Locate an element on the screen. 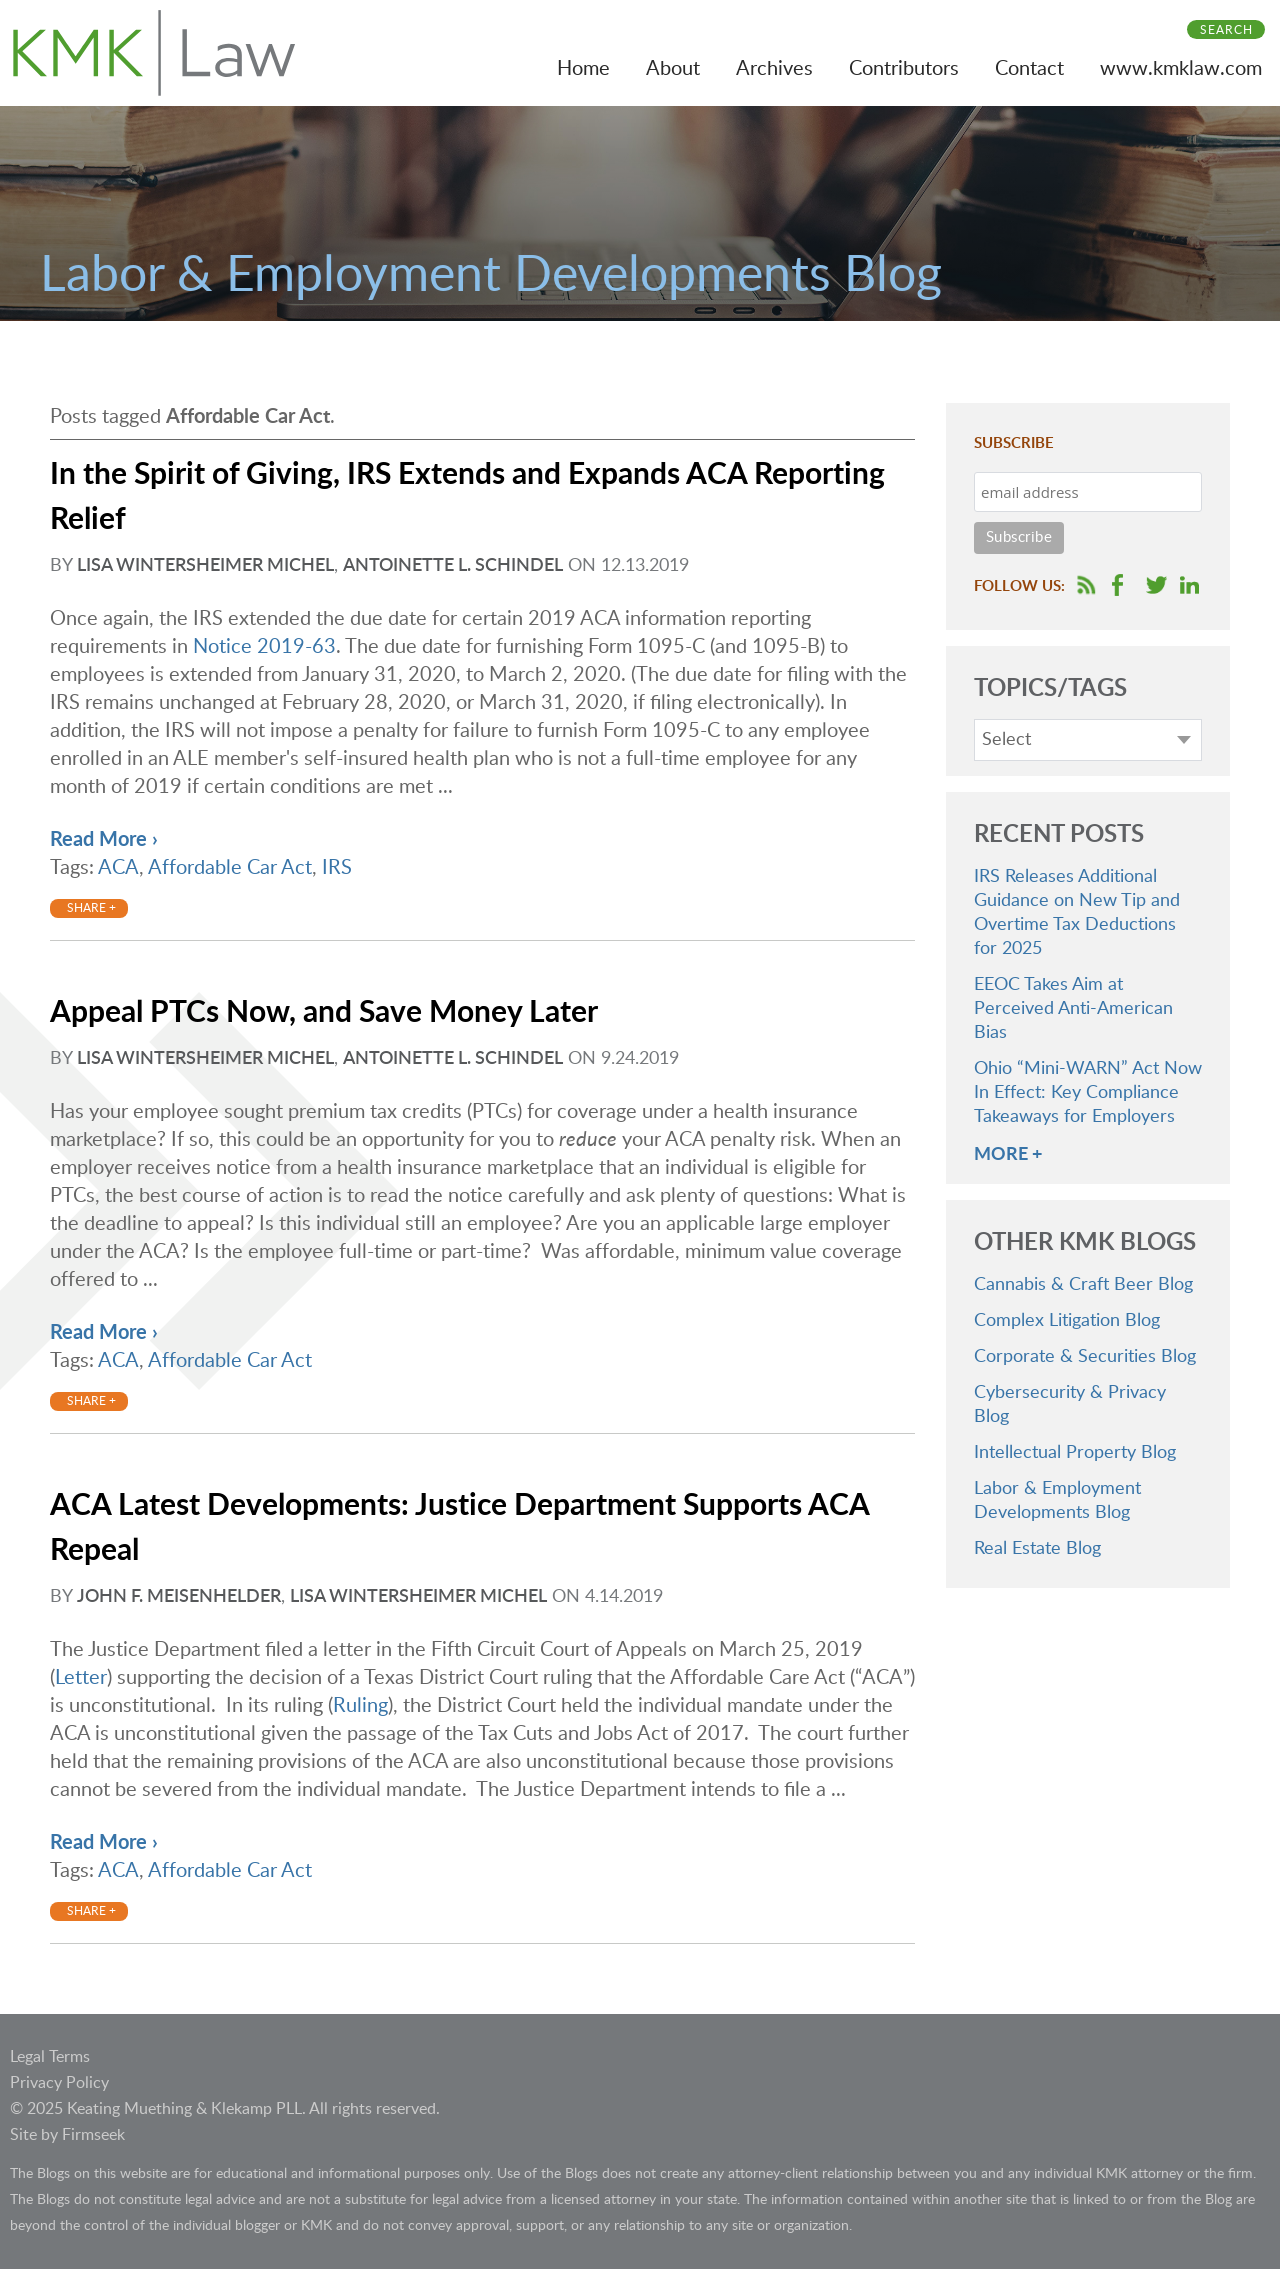  Antoinette L. Schindel is located at coordinates (453, 566).